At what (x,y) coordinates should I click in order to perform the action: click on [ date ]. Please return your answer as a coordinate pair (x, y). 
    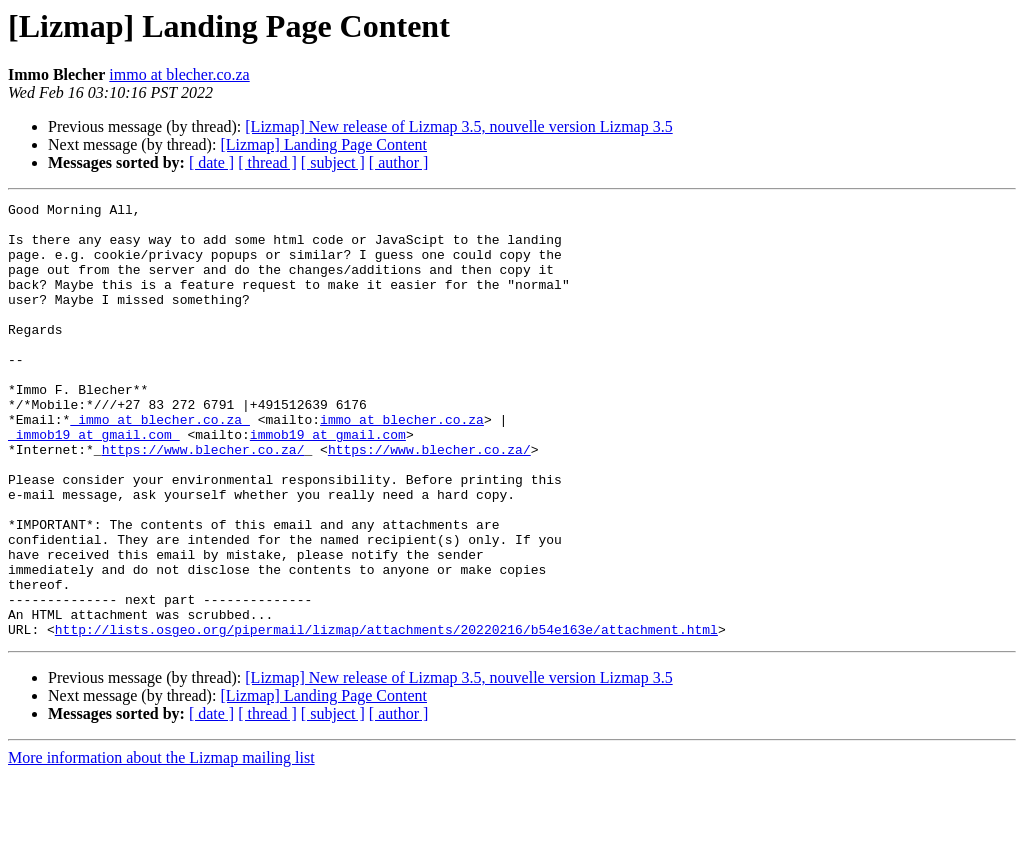
    Looking at the image, I should click on (211, 162).